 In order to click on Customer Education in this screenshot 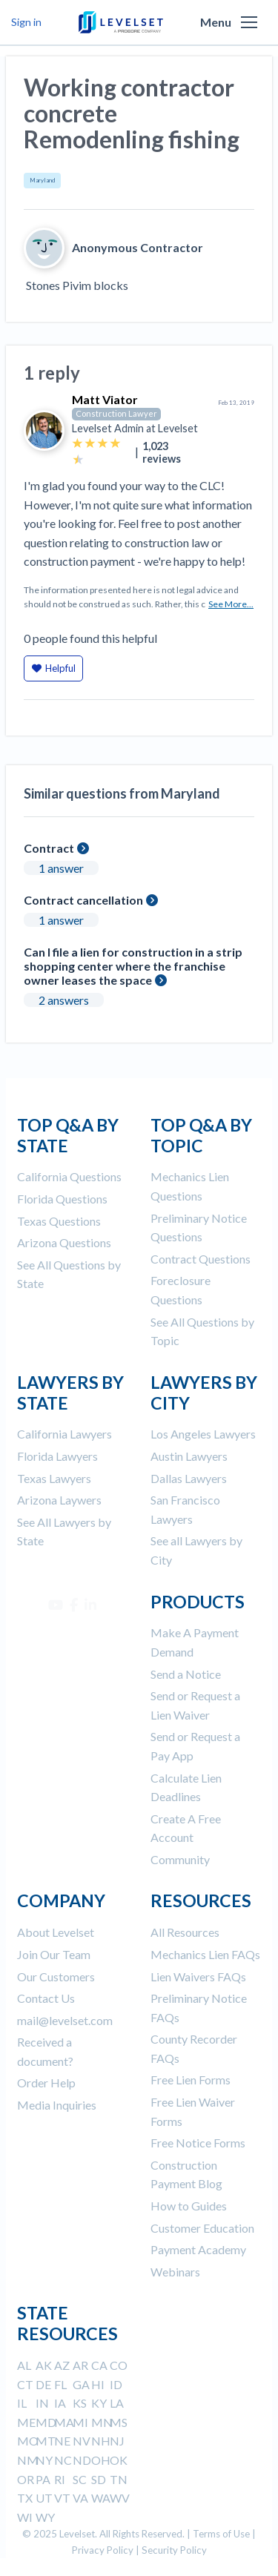, I will do `click(202, 2228)`.